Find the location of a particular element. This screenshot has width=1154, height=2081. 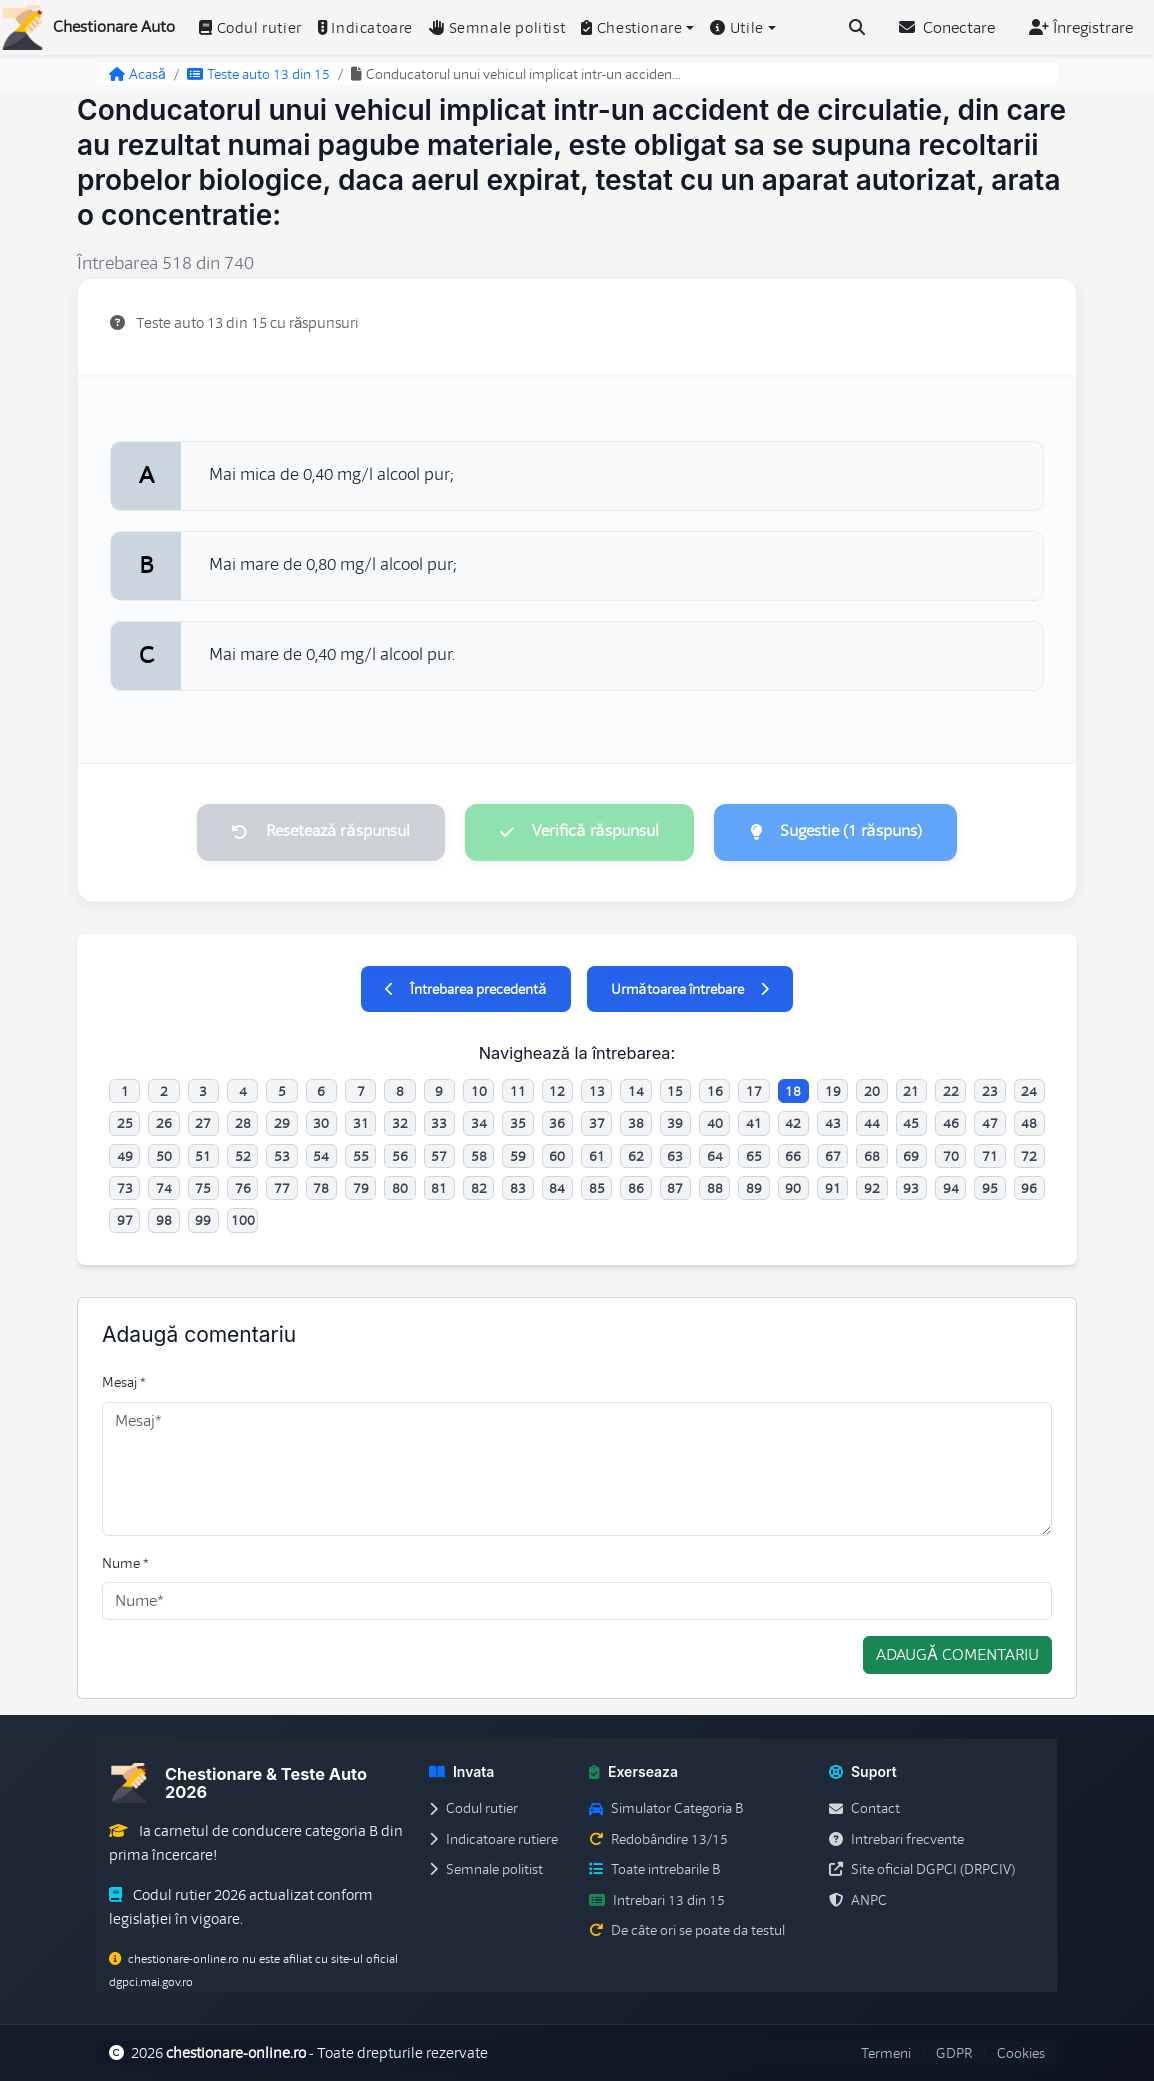

Indicatoare is located at coordinates (365, 28).